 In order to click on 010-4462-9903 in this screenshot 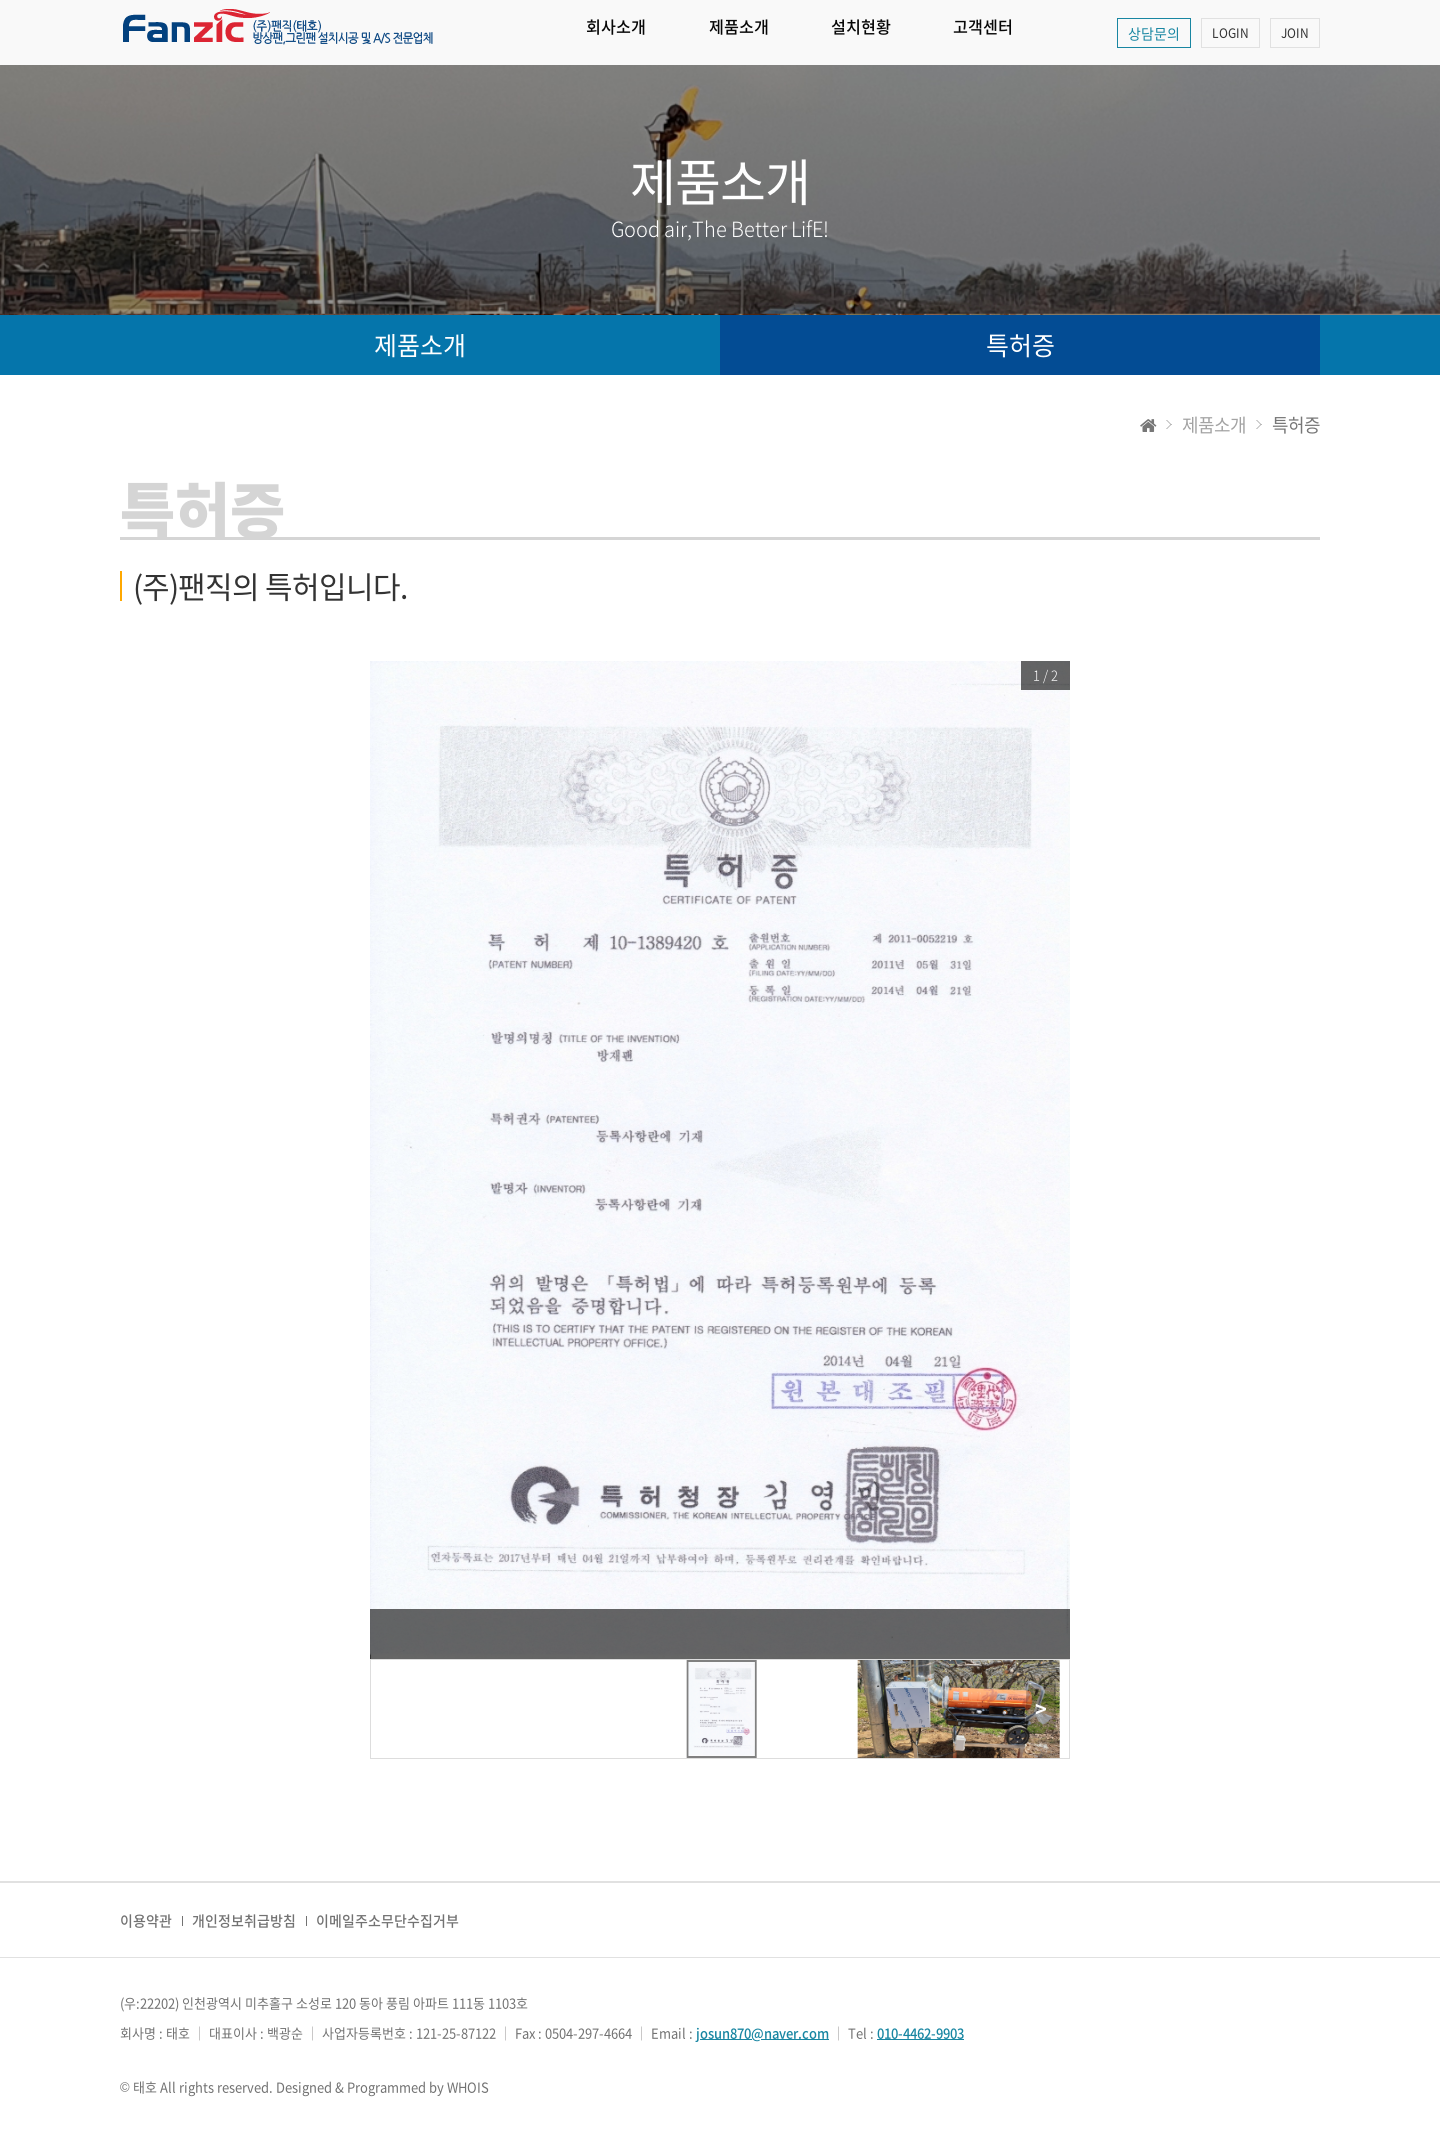, I will do `click(920, 2032)`.